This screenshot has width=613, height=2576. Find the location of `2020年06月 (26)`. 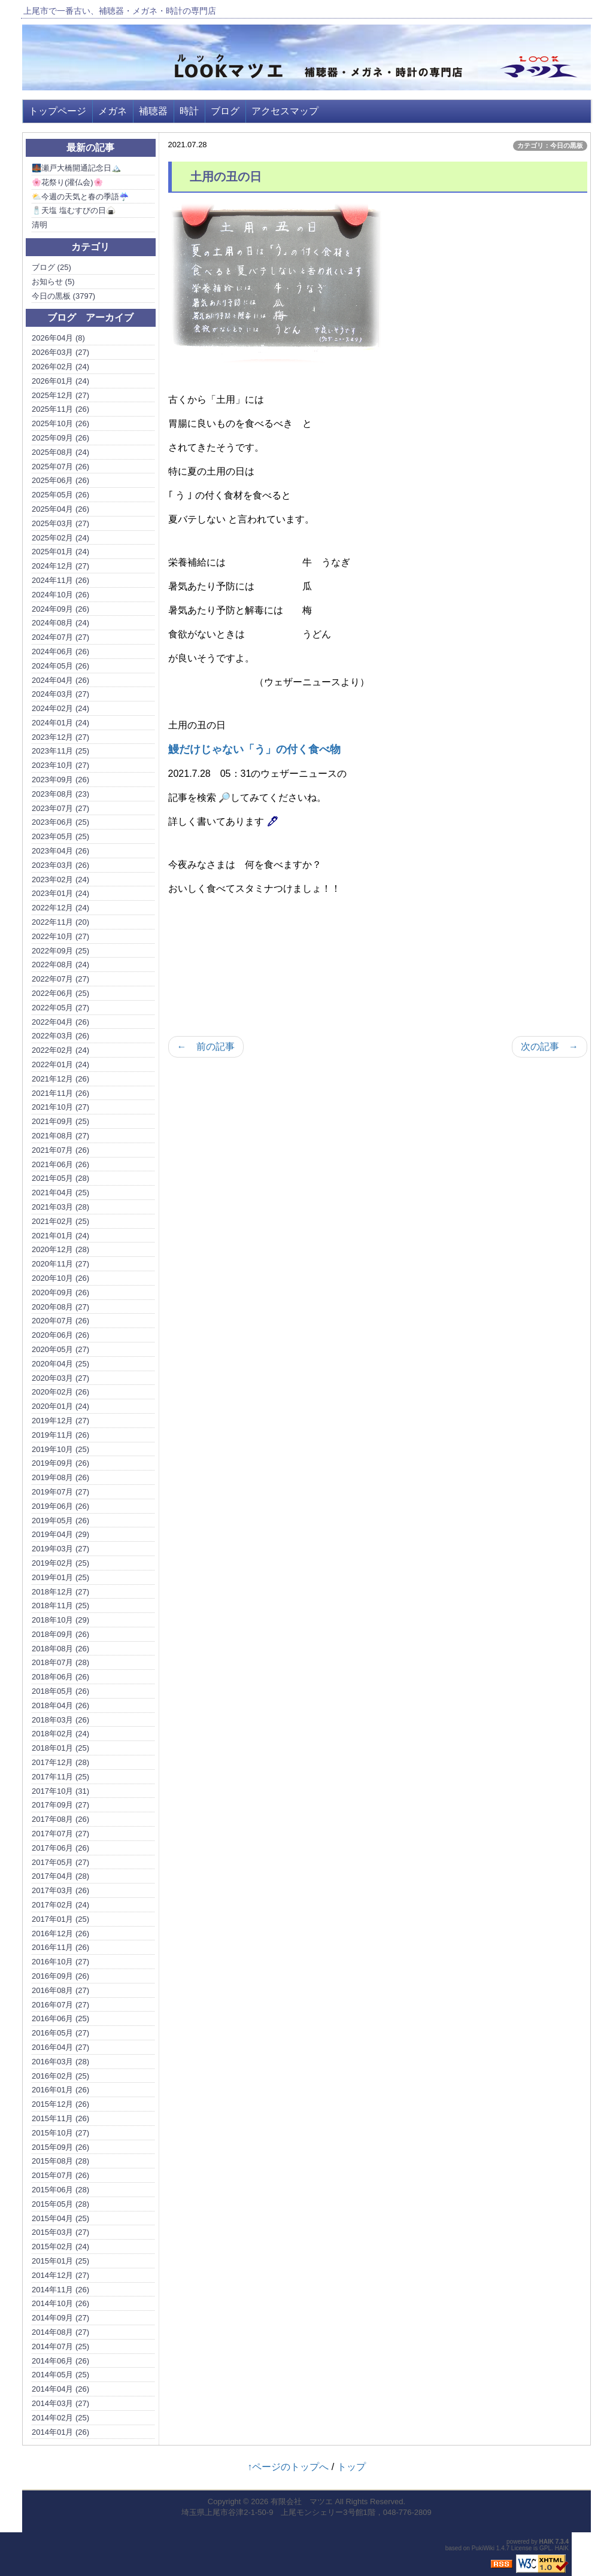

2020年06月 (26) is located at coordinates (60, 1334).